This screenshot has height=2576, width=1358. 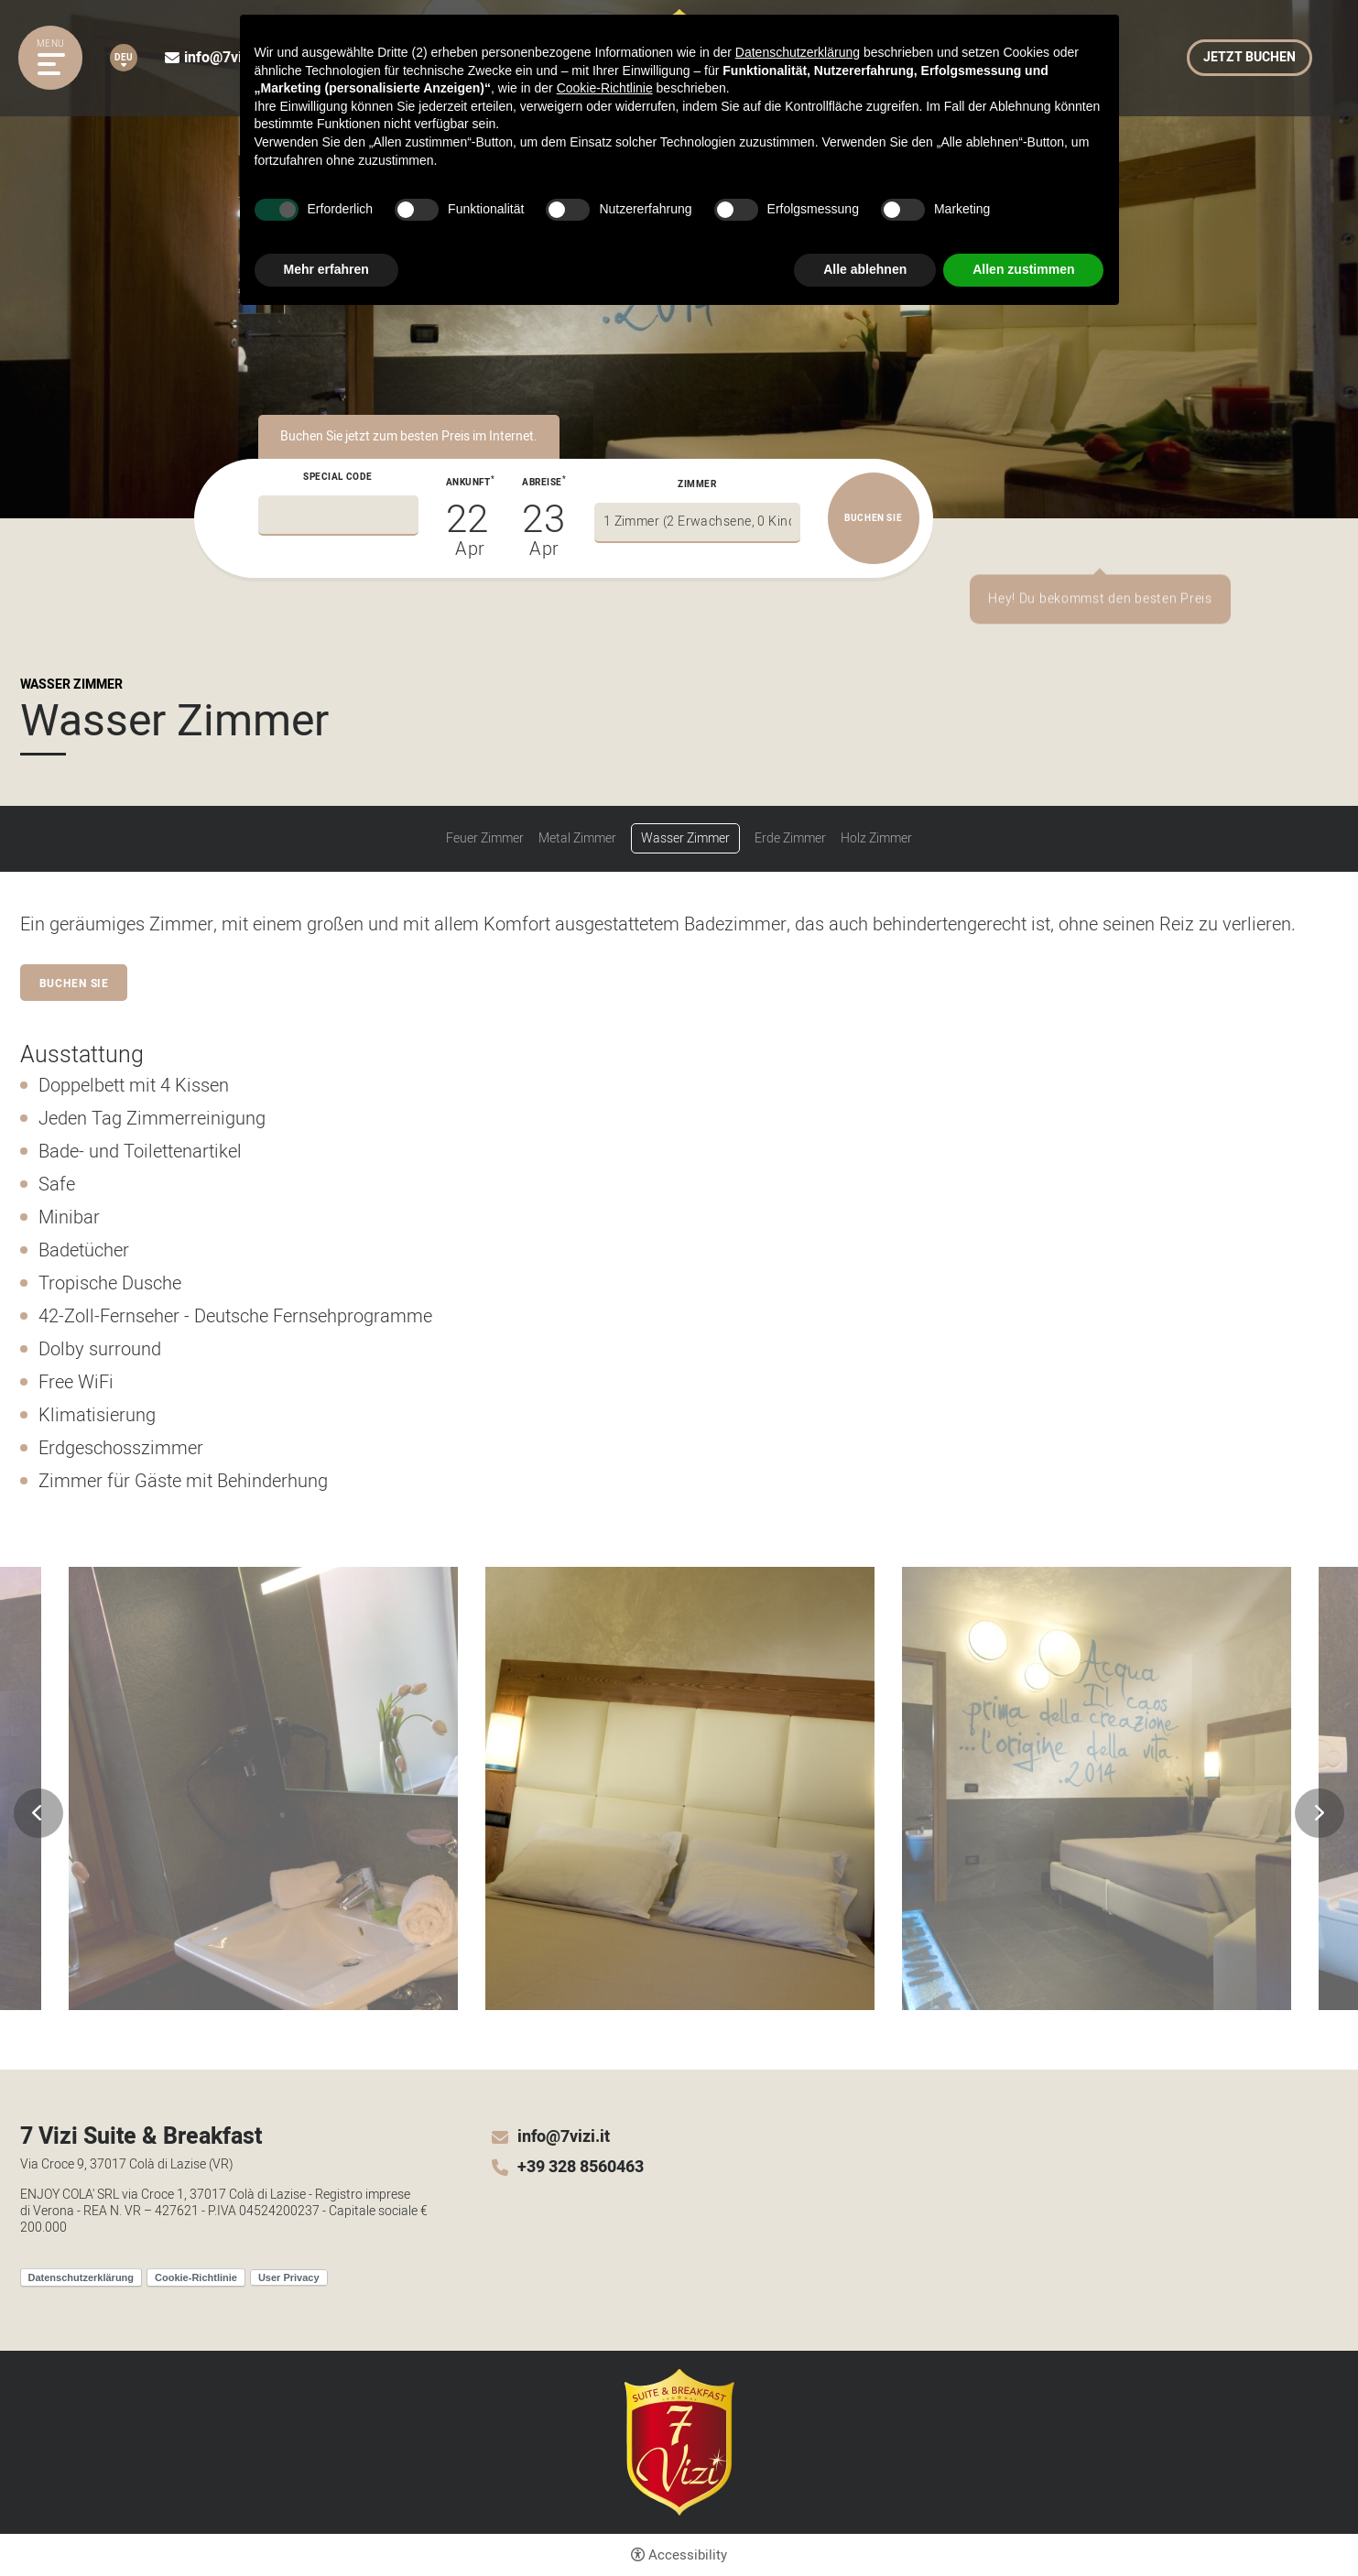 I want to click on [Zimmer], so click(x=697, y=523).